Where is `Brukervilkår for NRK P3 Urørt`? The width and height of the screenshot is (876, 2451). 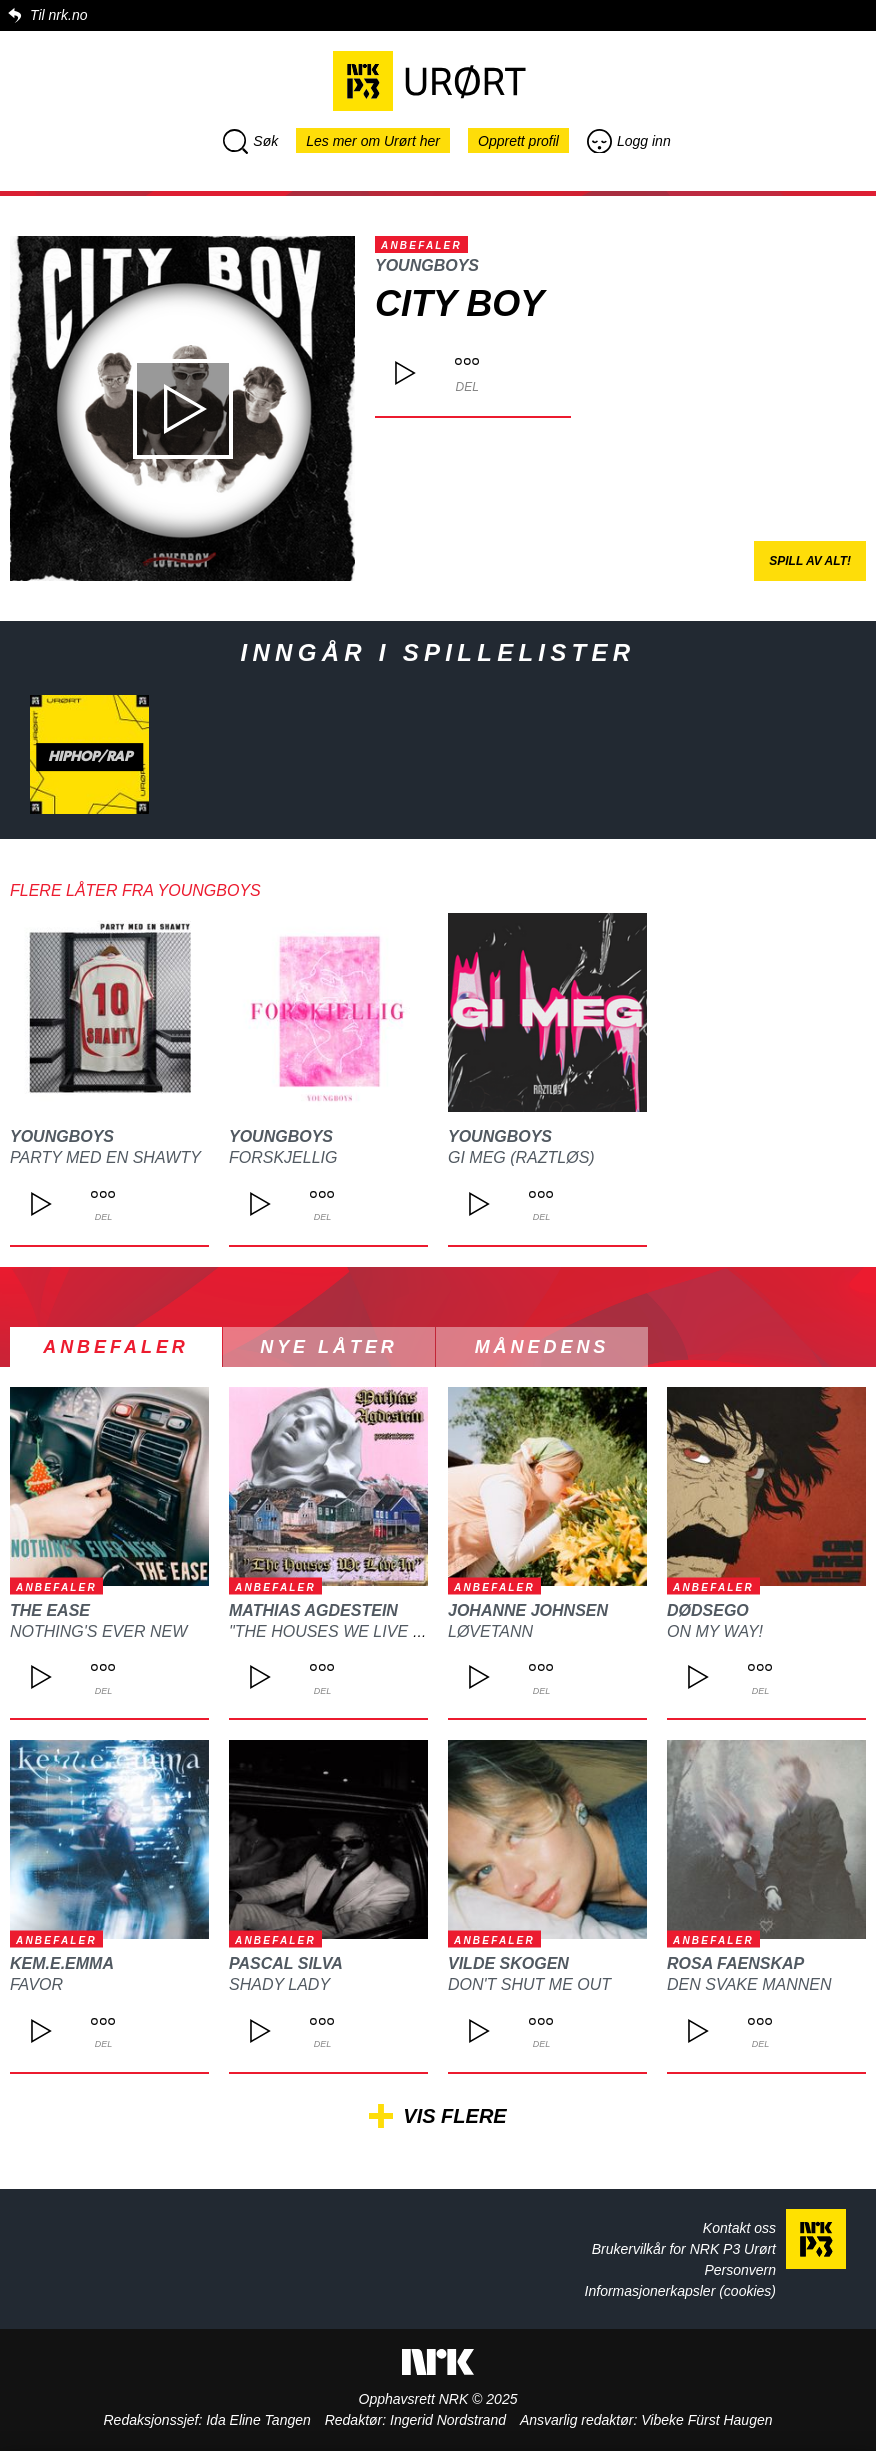 Brukervilkår for NRK P3 Urørt is located at coordinates (684, 2249).